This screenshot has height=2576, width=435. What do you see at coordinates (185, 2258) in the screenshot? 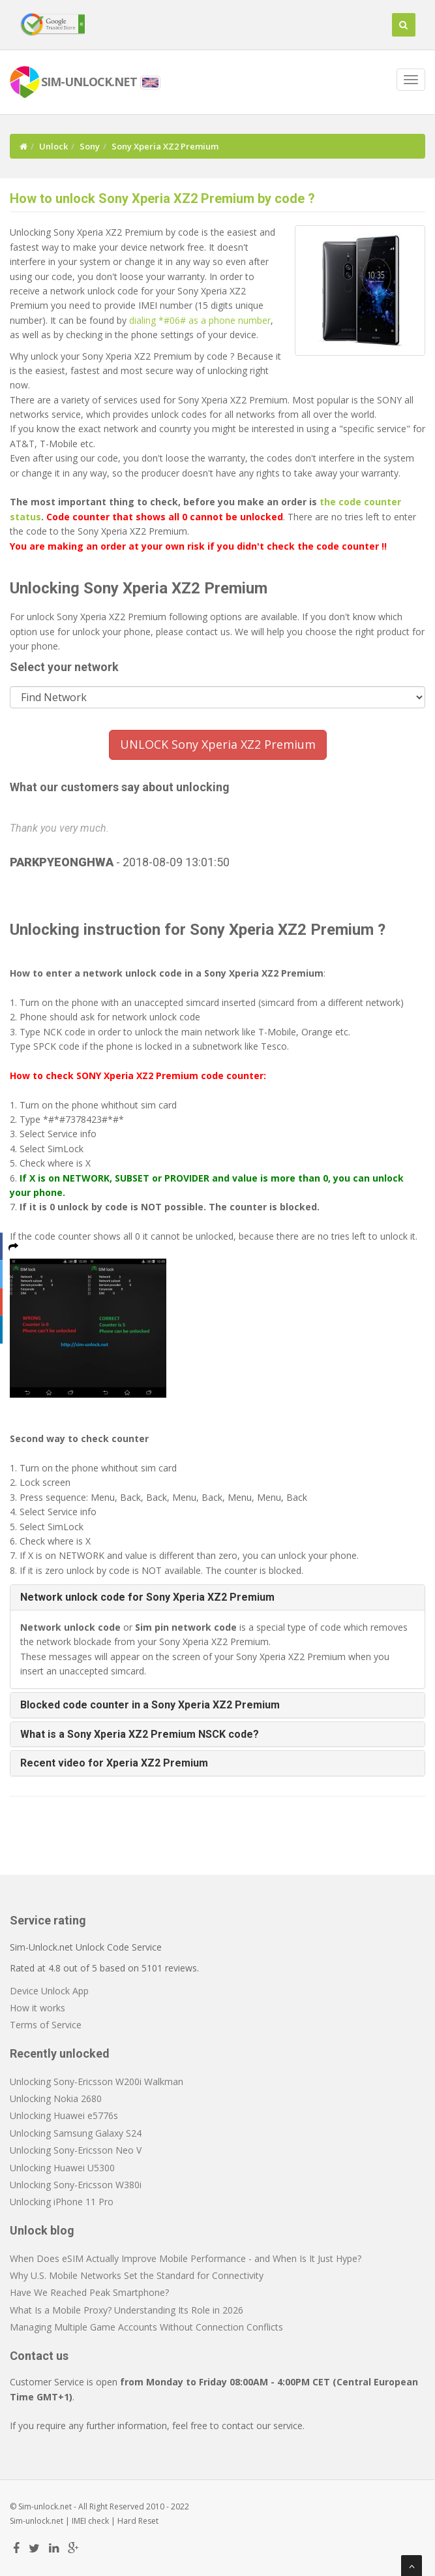
I see `When Does eSIM Actually Improve Mobile Performance - and When Is It Just Hype?` at bounding box center [185, 2258].